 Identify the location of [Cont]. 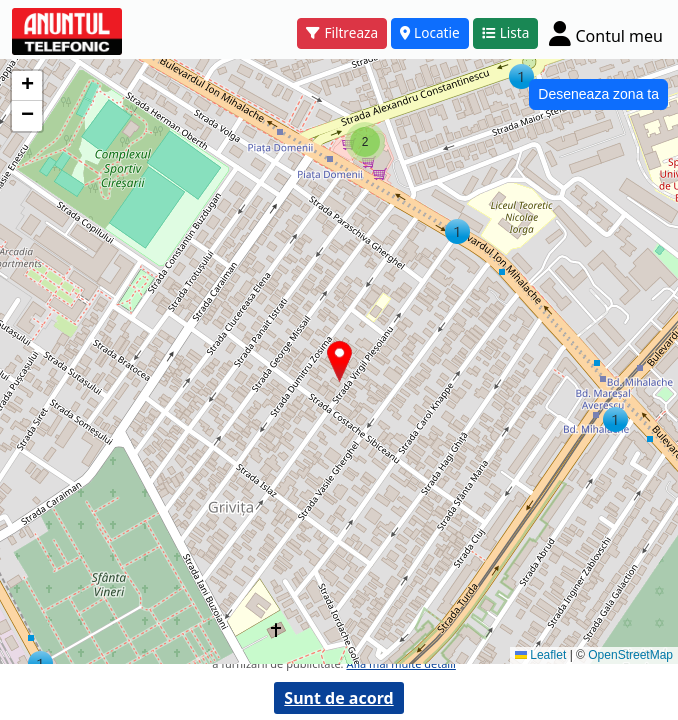
(606, 33).